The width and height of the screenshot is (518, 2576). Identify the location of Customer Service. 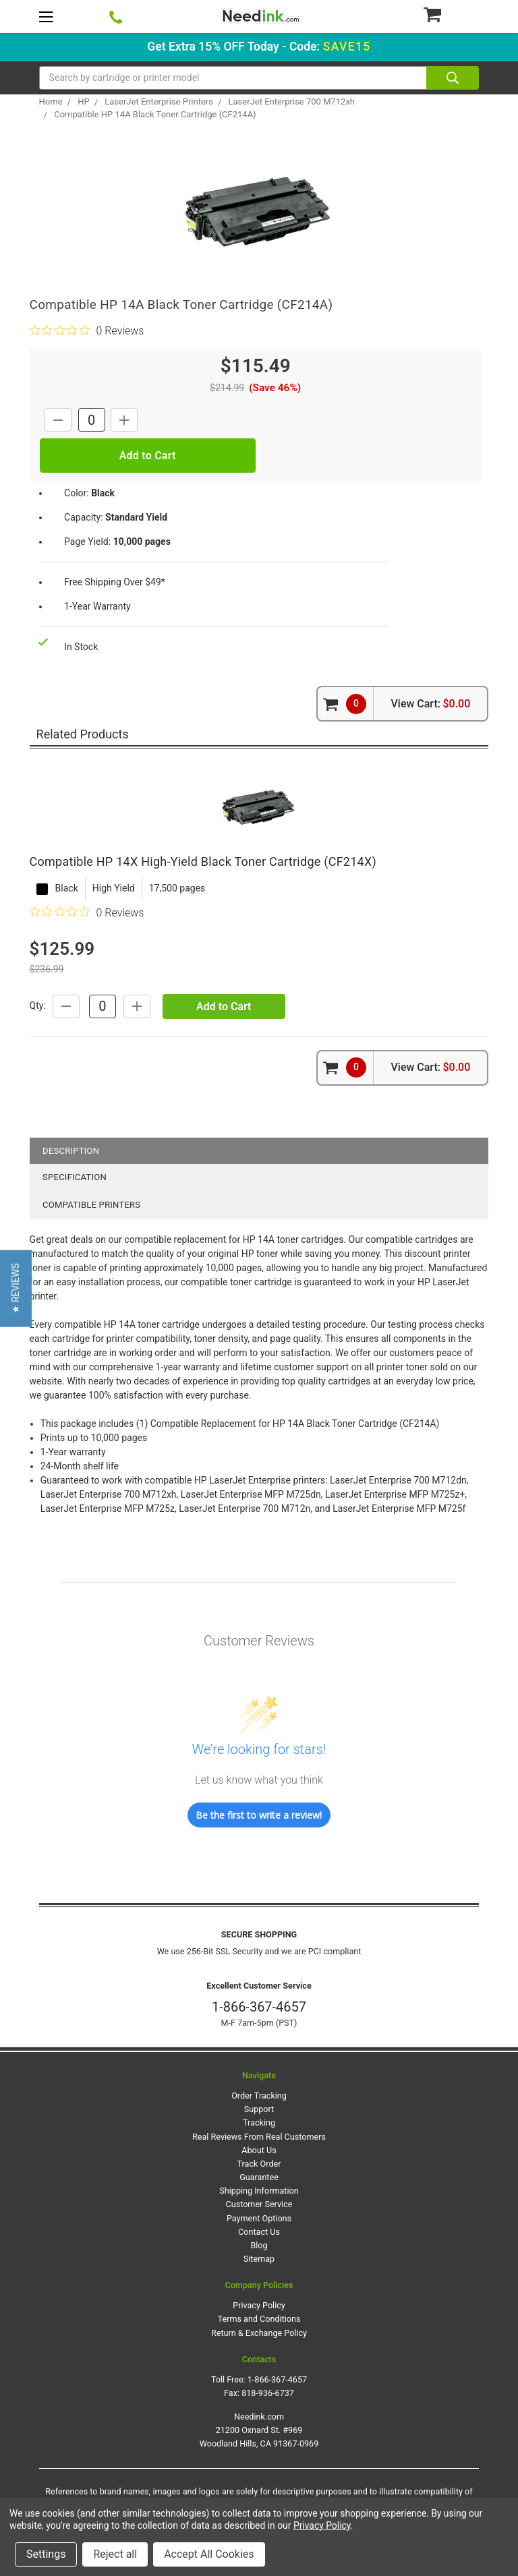
(259, 2204).